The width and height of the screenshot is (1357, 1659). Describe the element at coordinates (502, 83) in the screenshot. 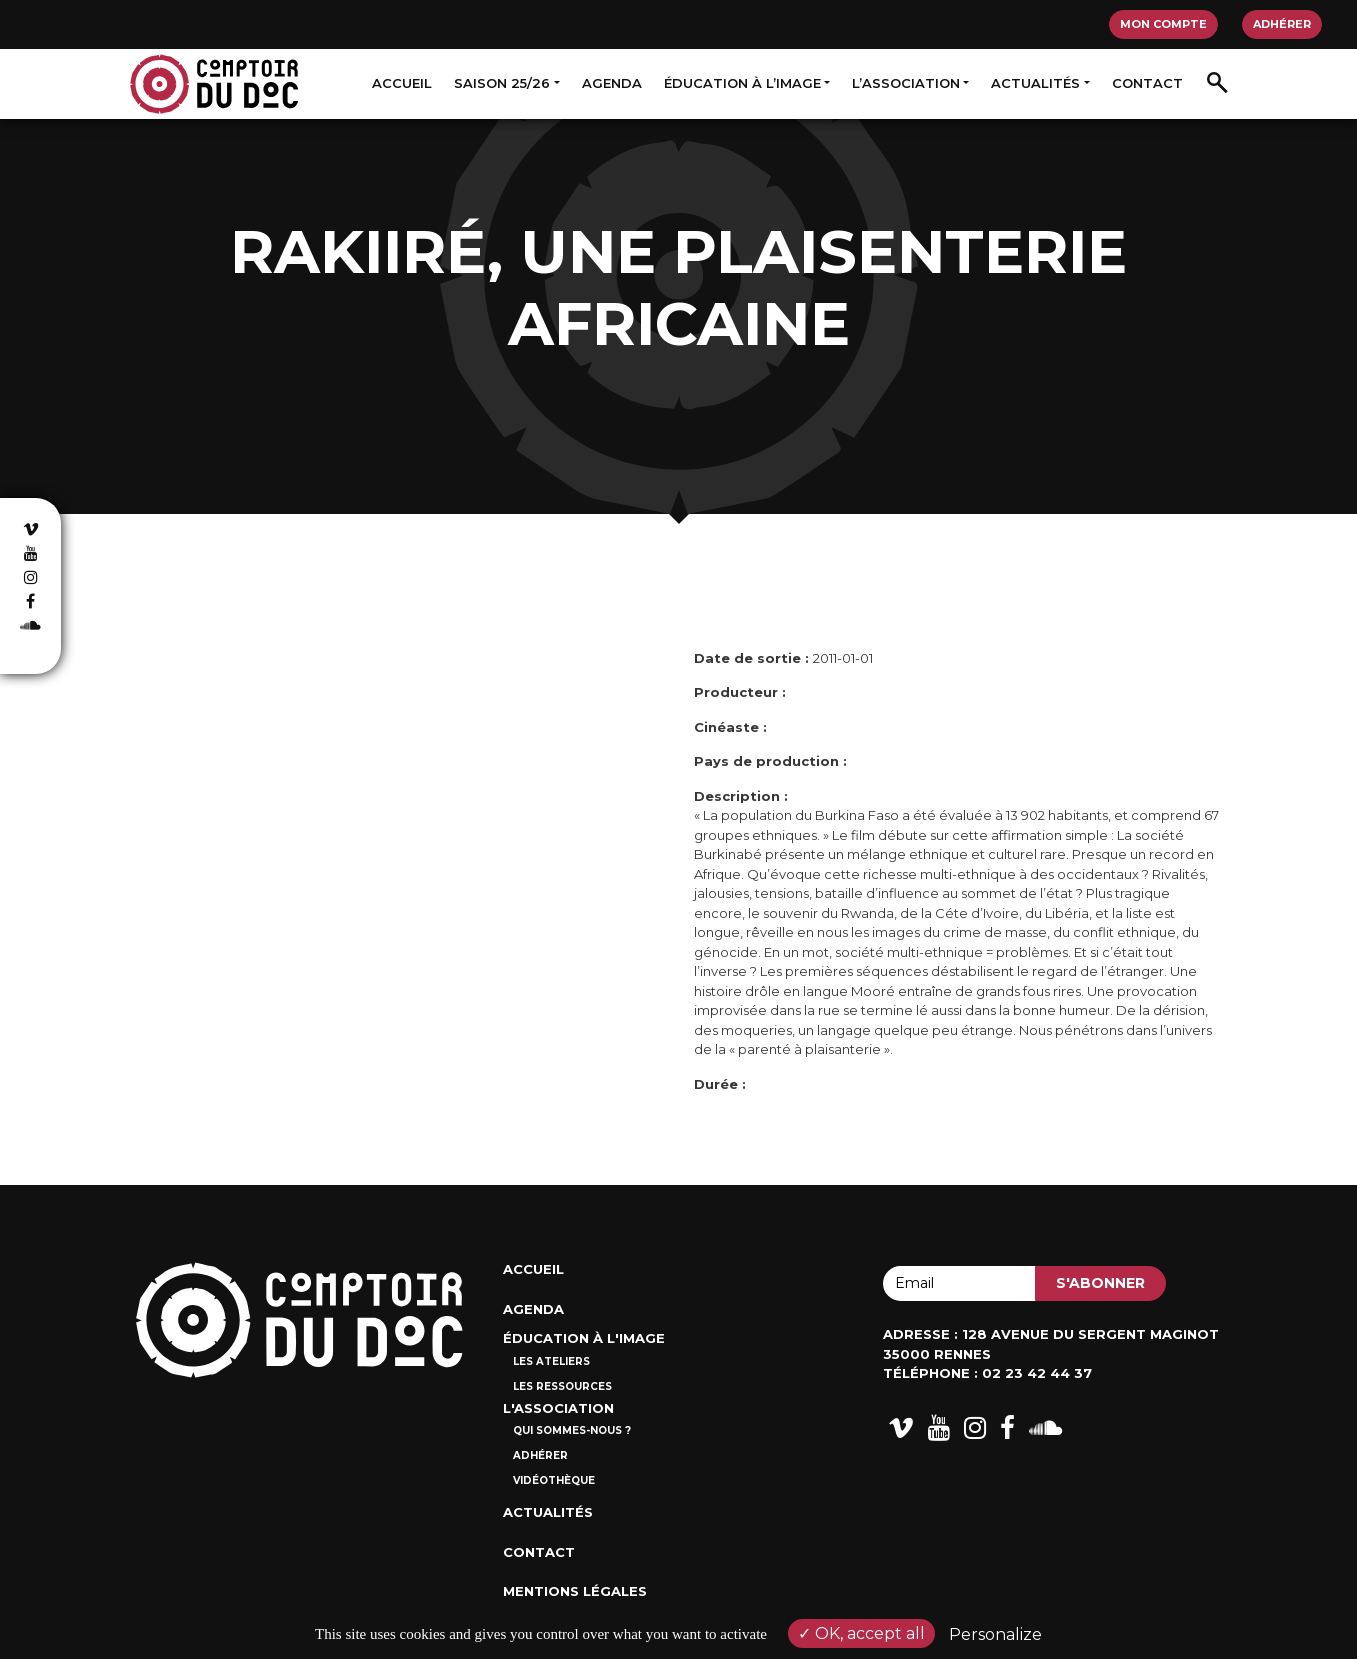

I see `Saison 25/26` at that location.